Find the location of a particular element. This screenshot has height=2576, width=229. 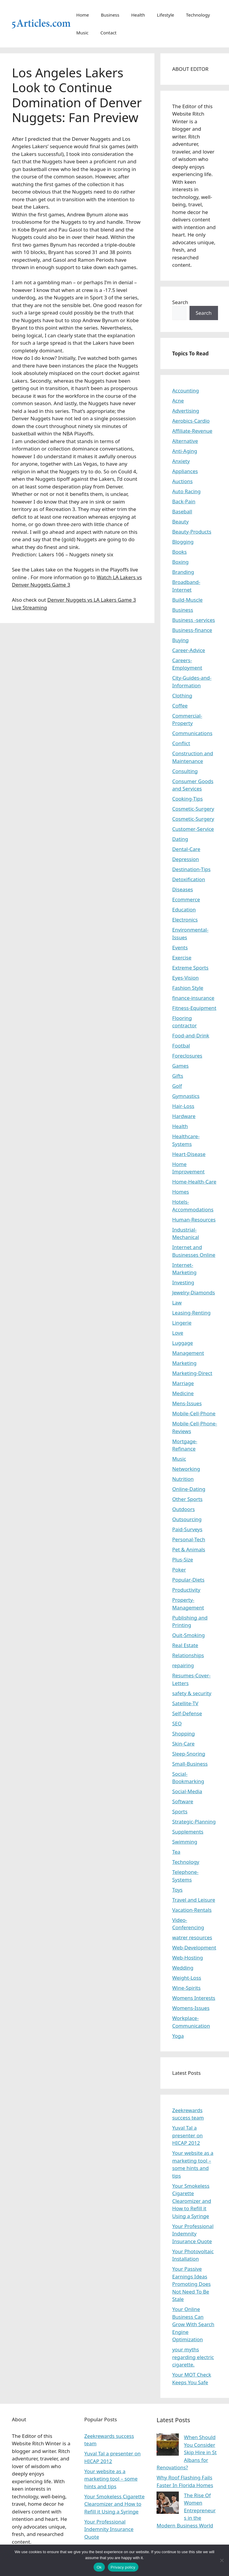

Cosmetic-Surgery is located at coordinates (193, 808).